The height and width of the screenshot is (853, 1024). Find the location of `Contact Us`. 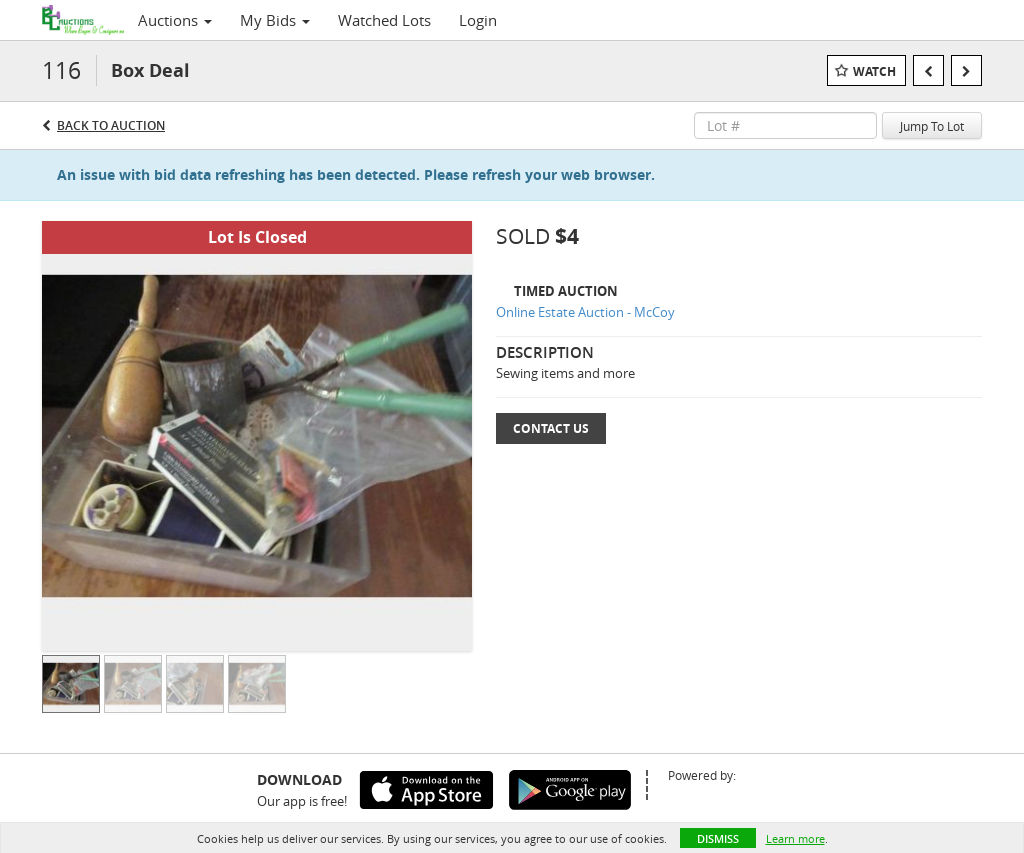

Contact Us is located at coordinates (551, 428).